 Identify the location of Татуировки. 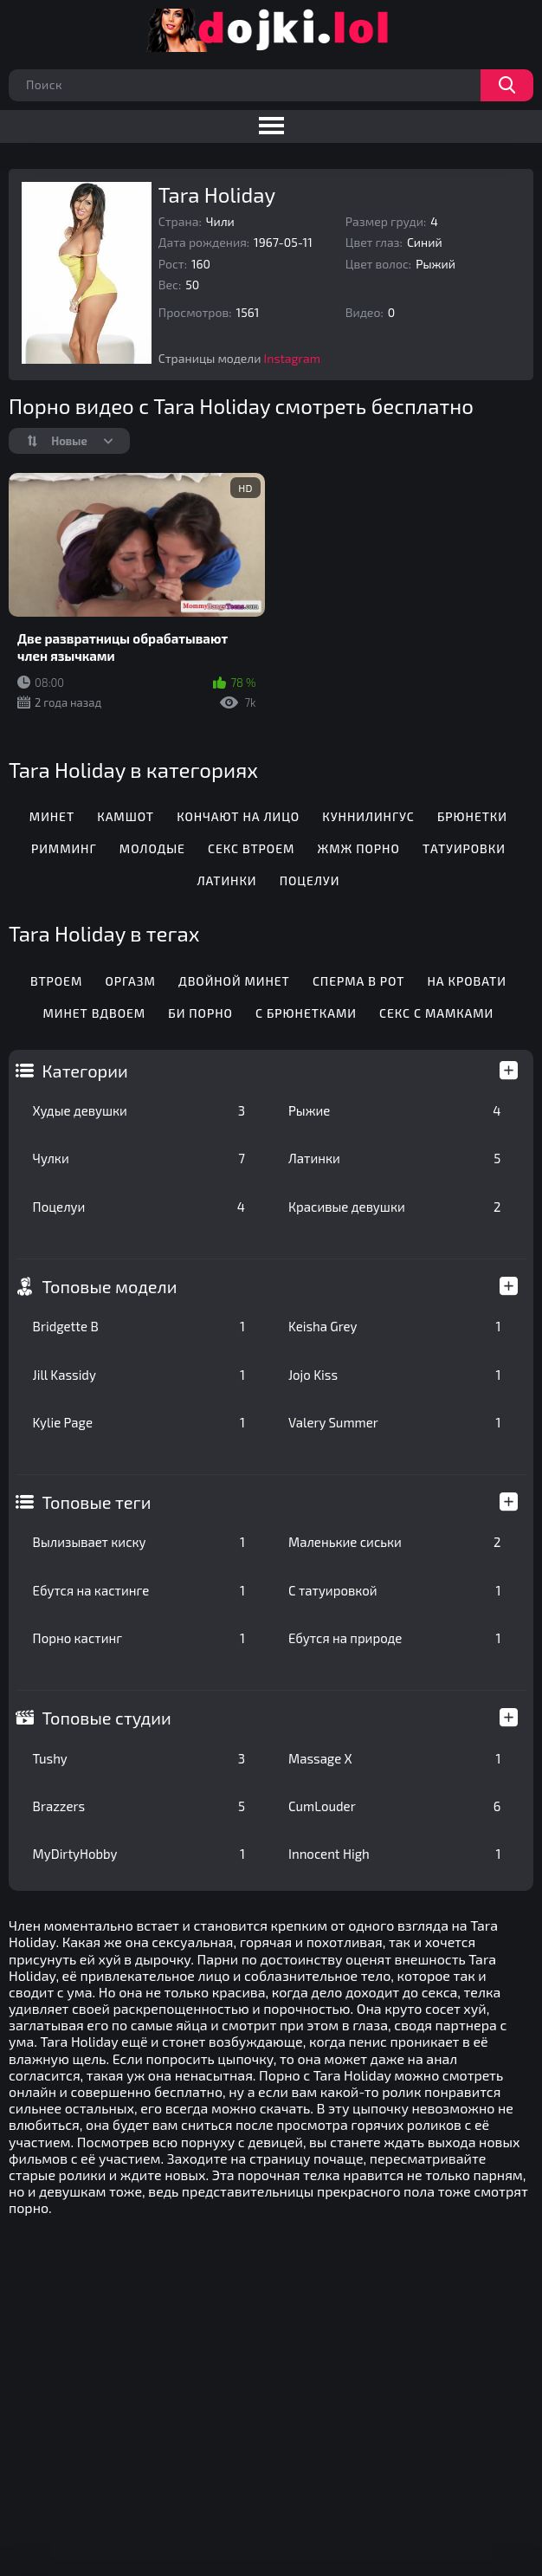
(464, 848).